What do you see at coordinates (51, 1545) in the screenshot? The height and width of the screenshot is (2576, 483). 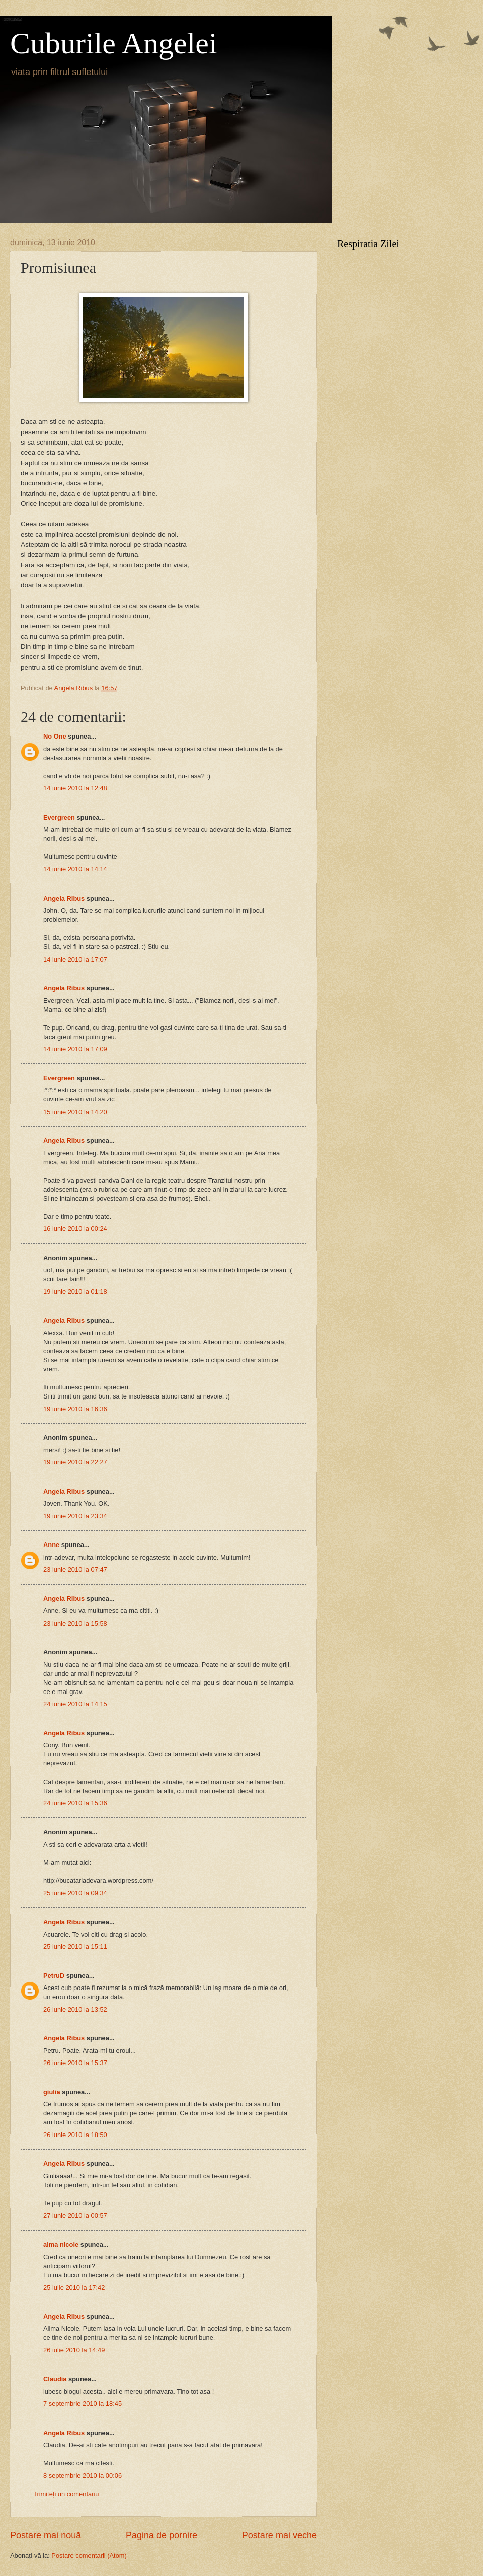 I see `Anne` at bounding box center [51, 1545].